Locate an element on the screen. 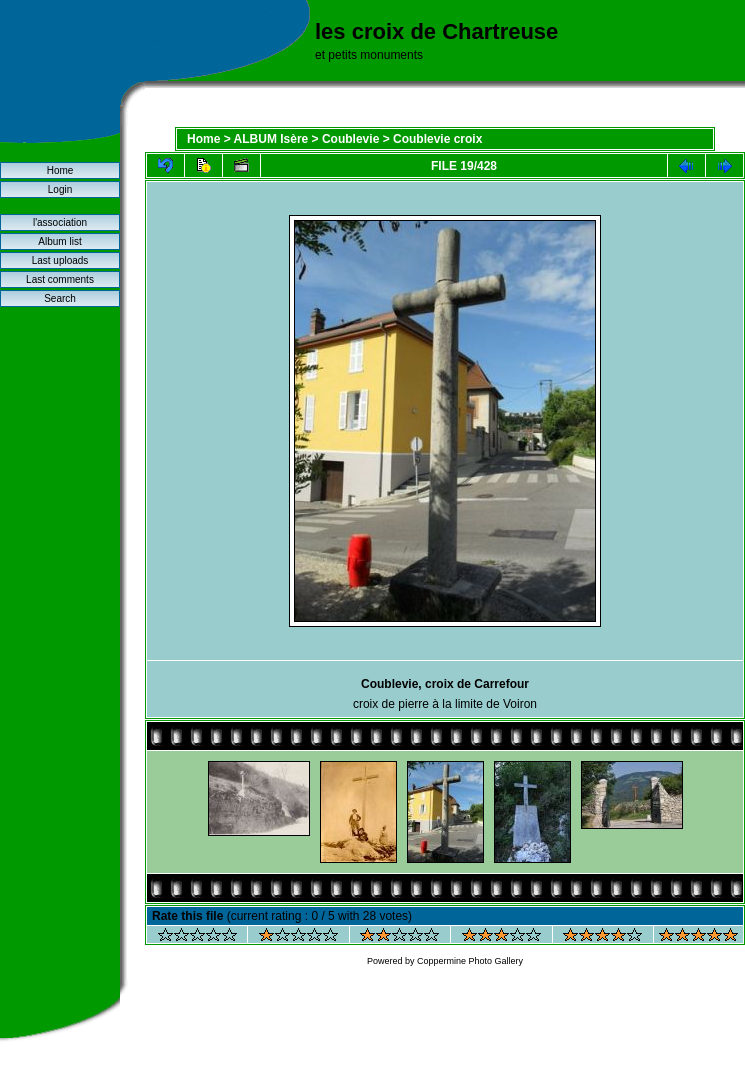  Coppermine Photo Gallery is located at coordinates (470, 961).